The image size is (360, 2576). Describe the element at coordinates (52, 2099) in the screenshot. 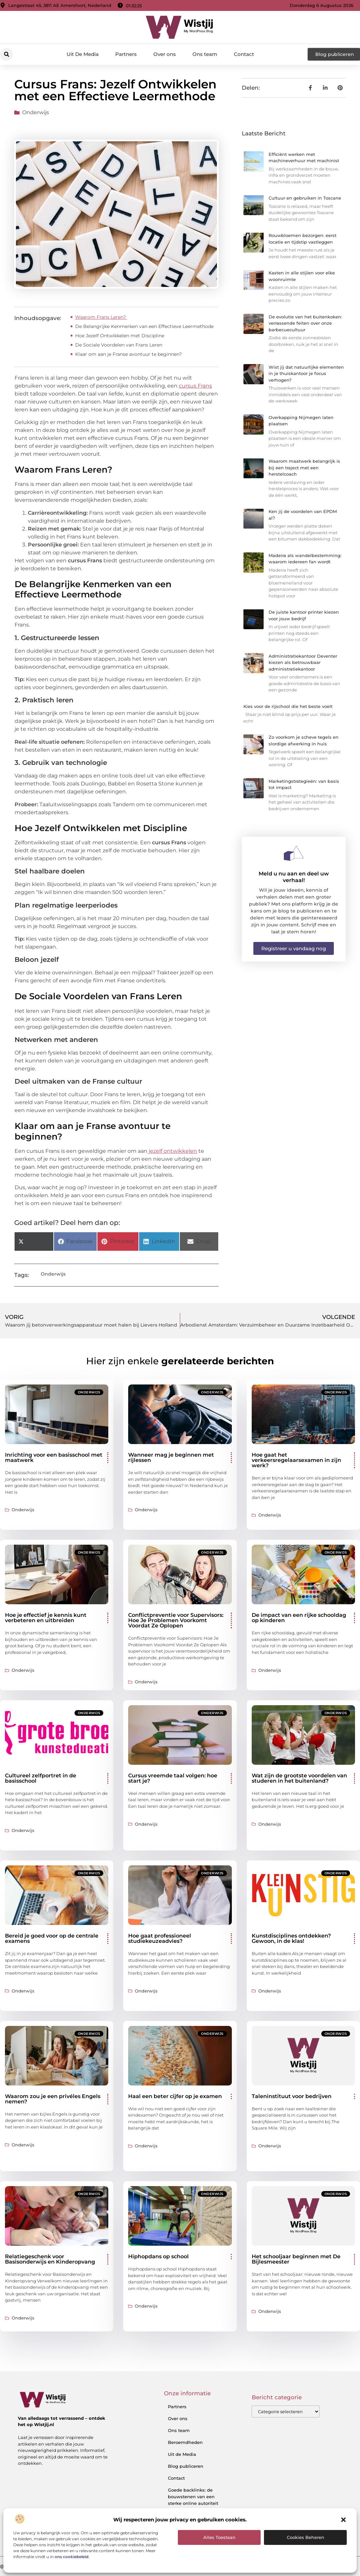

I see `Waarom zou je een privéles Engels nemen?` at that location.